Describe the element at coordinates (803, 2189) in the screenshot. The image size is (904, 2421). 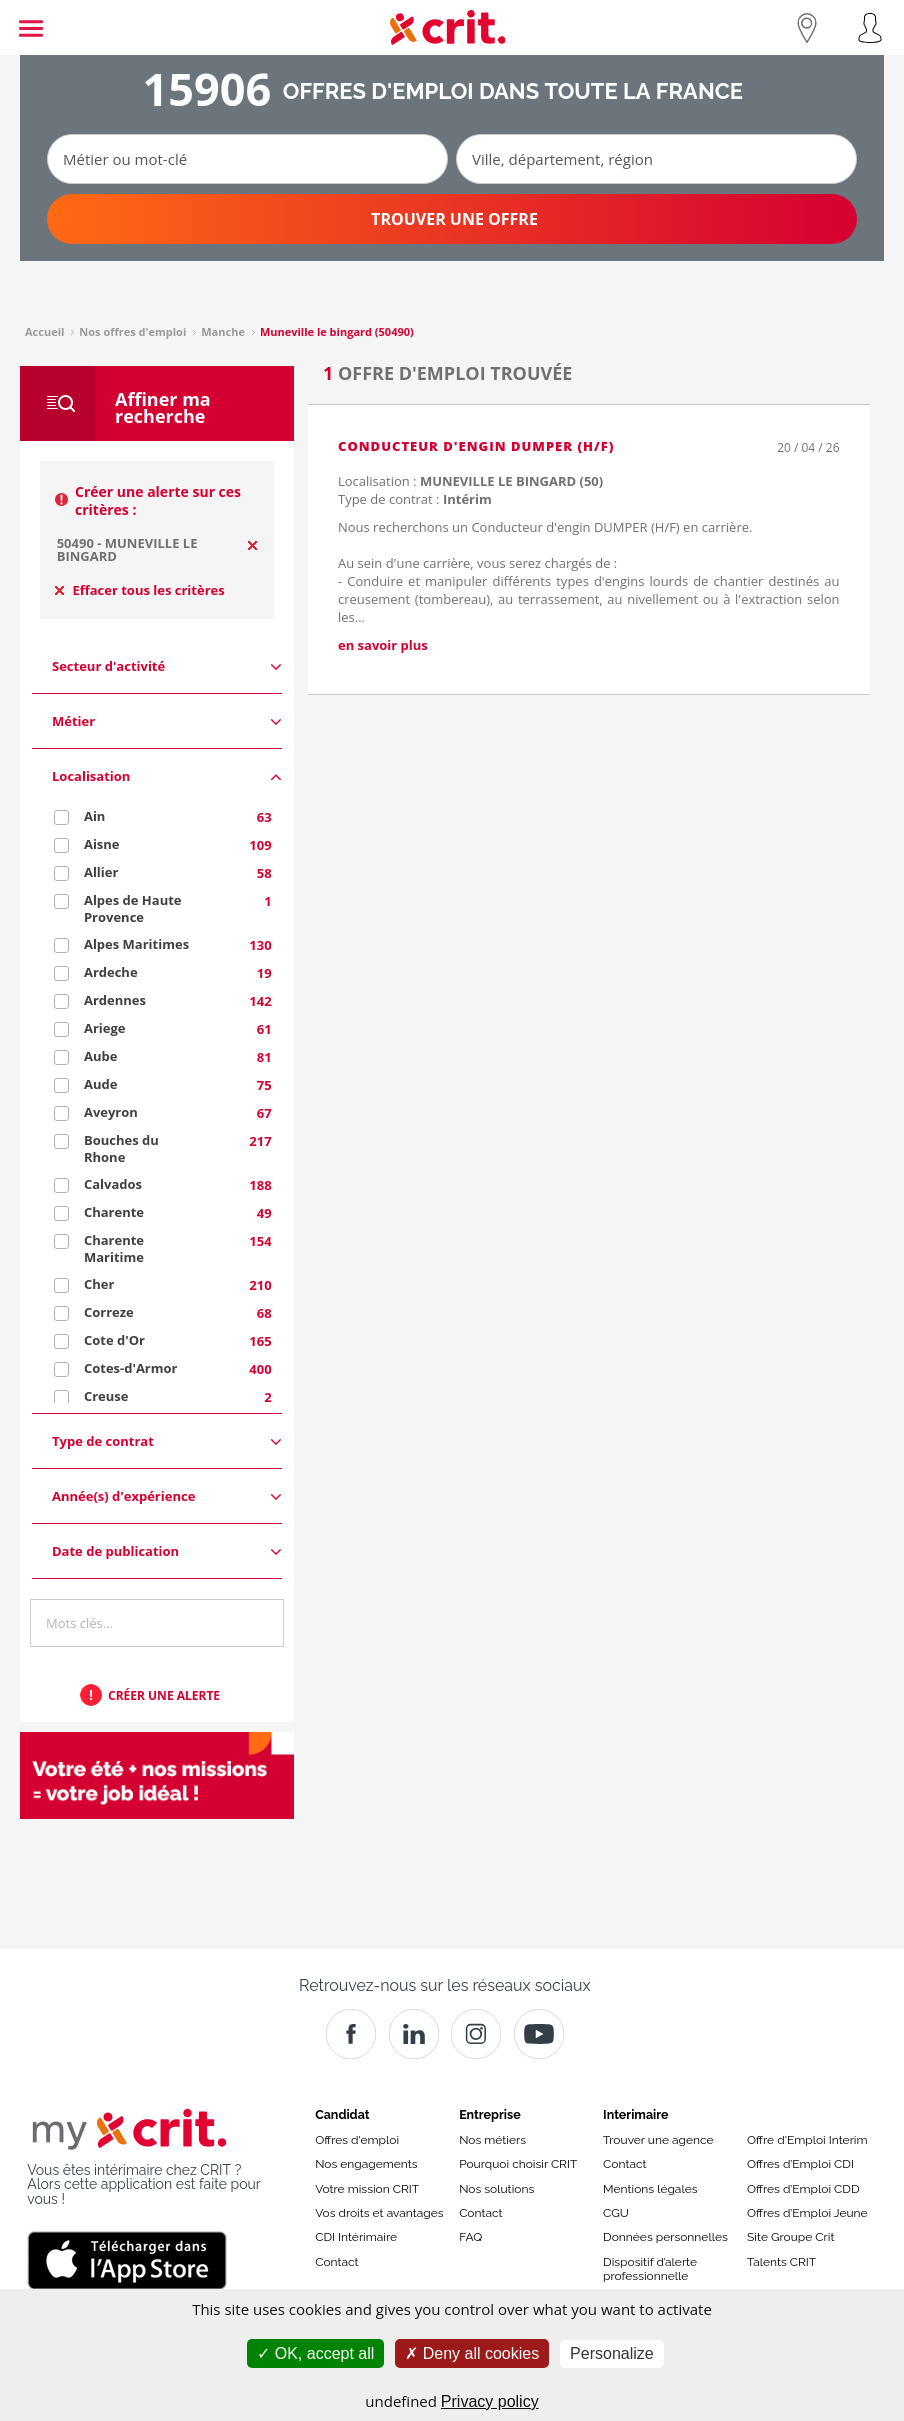
I see `Offres d’Emploi CDD` at that location.